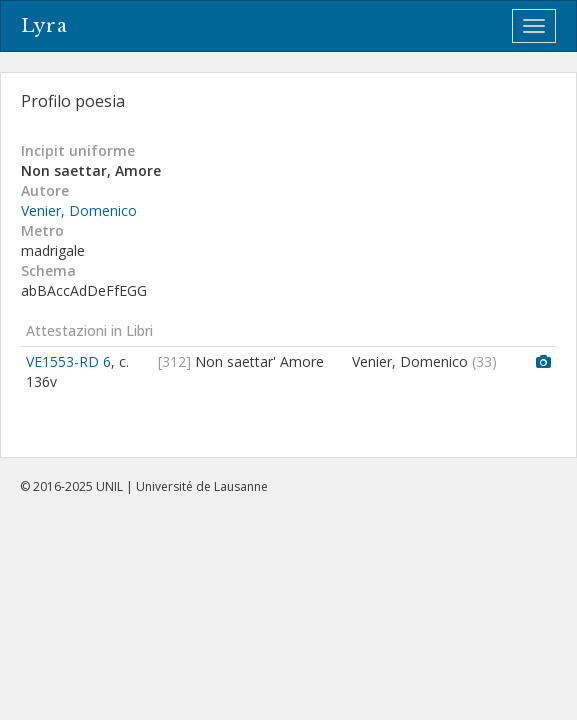  I want to click on Lyra, so click(44, 26).